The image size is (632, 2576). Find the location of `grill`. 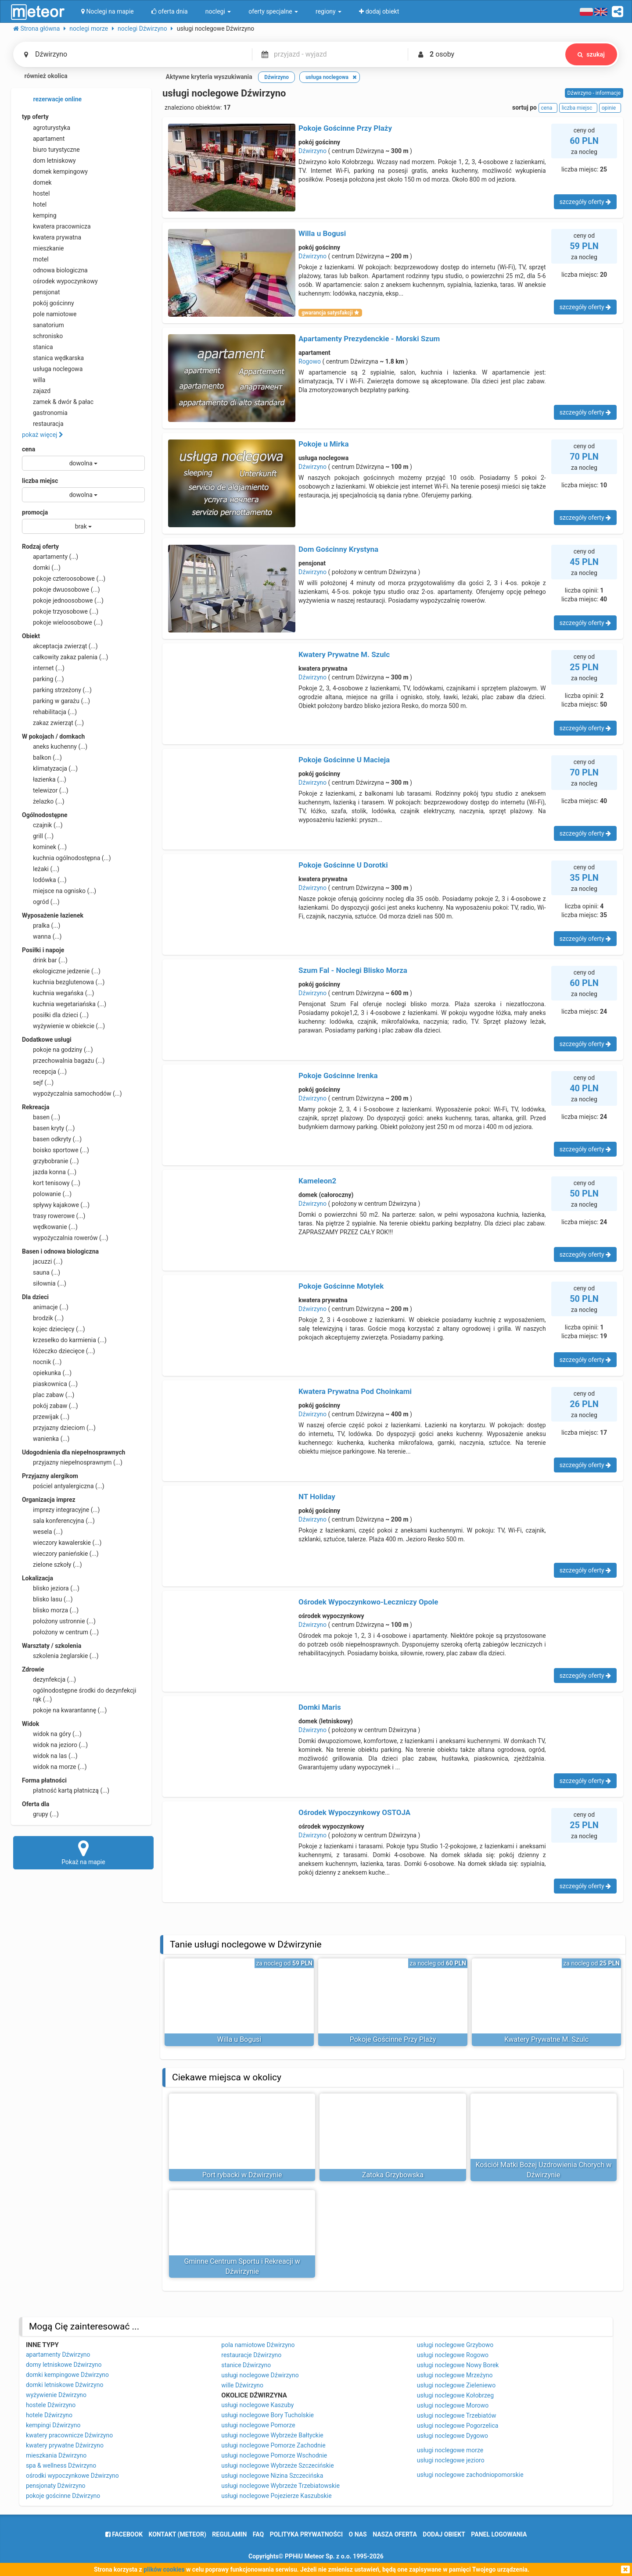

grill is located at coordinates (38, 836).